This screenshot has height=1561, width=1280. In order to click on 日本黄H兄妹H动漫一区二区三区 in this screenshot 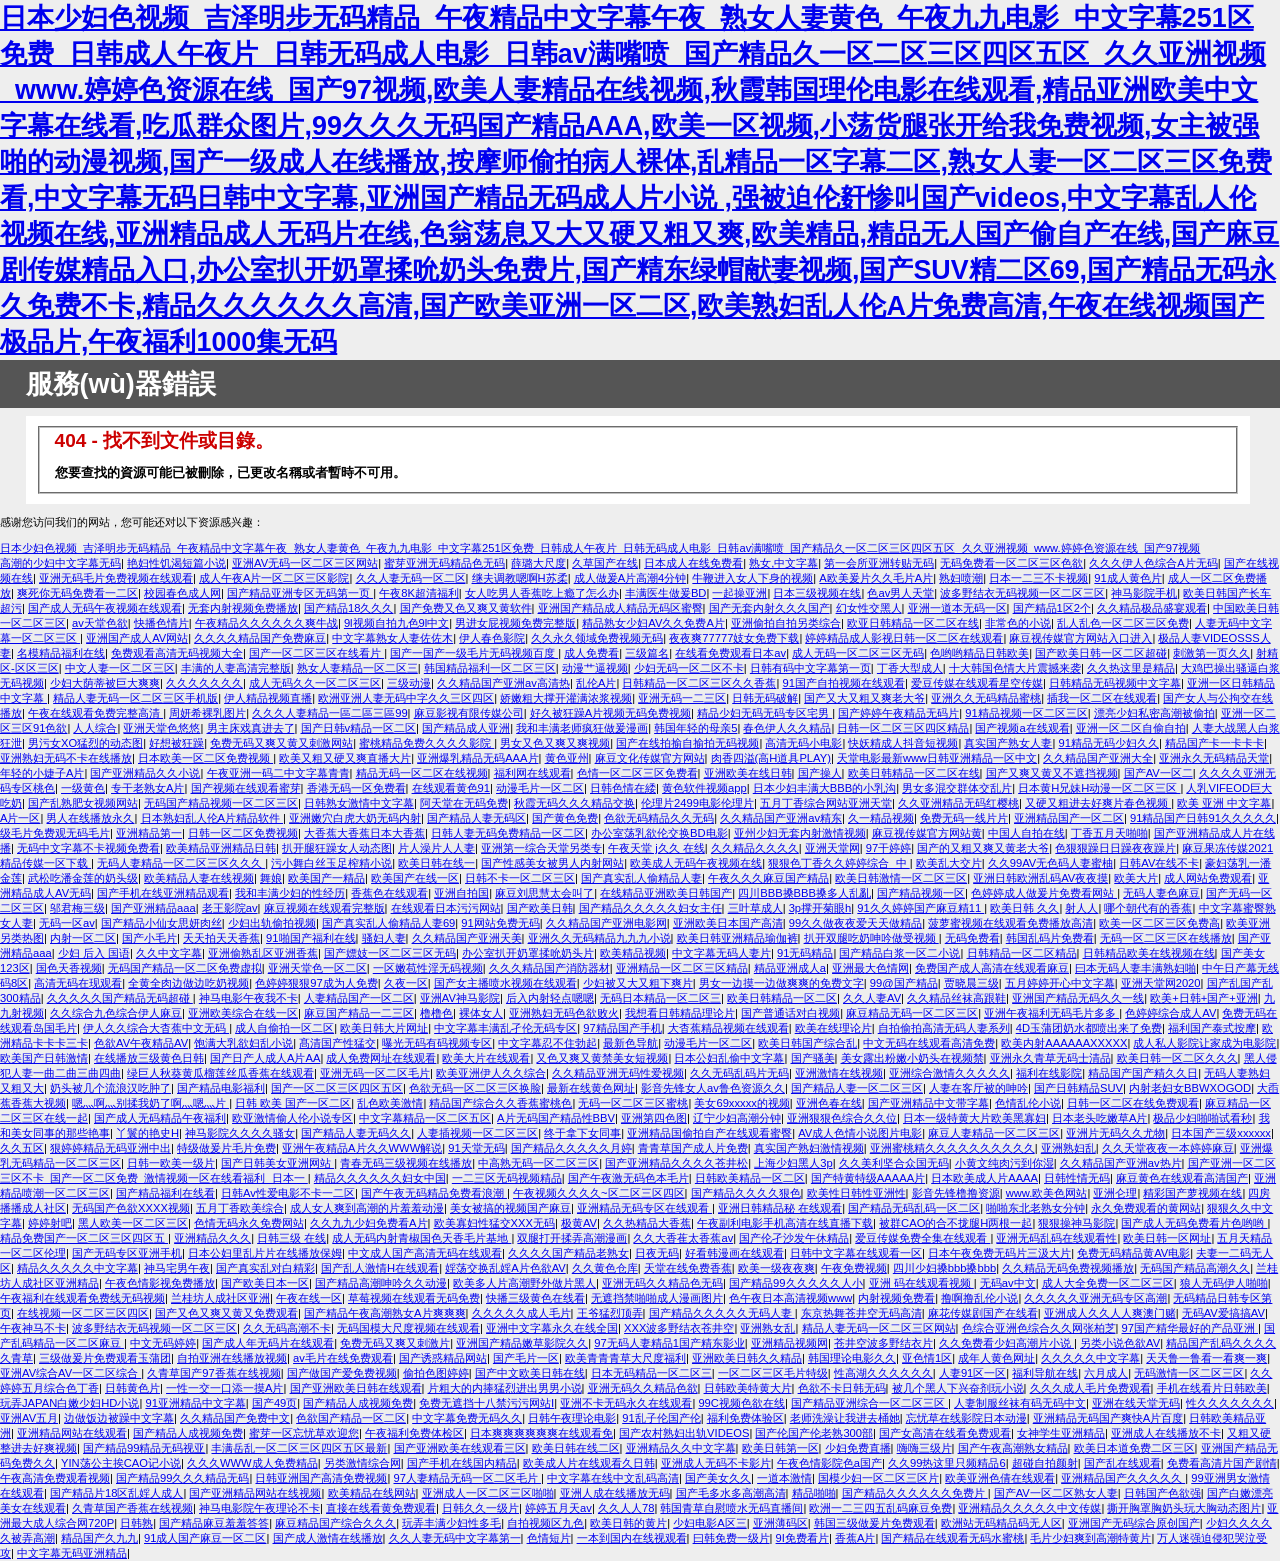, I will do `click(1099, 788)`.